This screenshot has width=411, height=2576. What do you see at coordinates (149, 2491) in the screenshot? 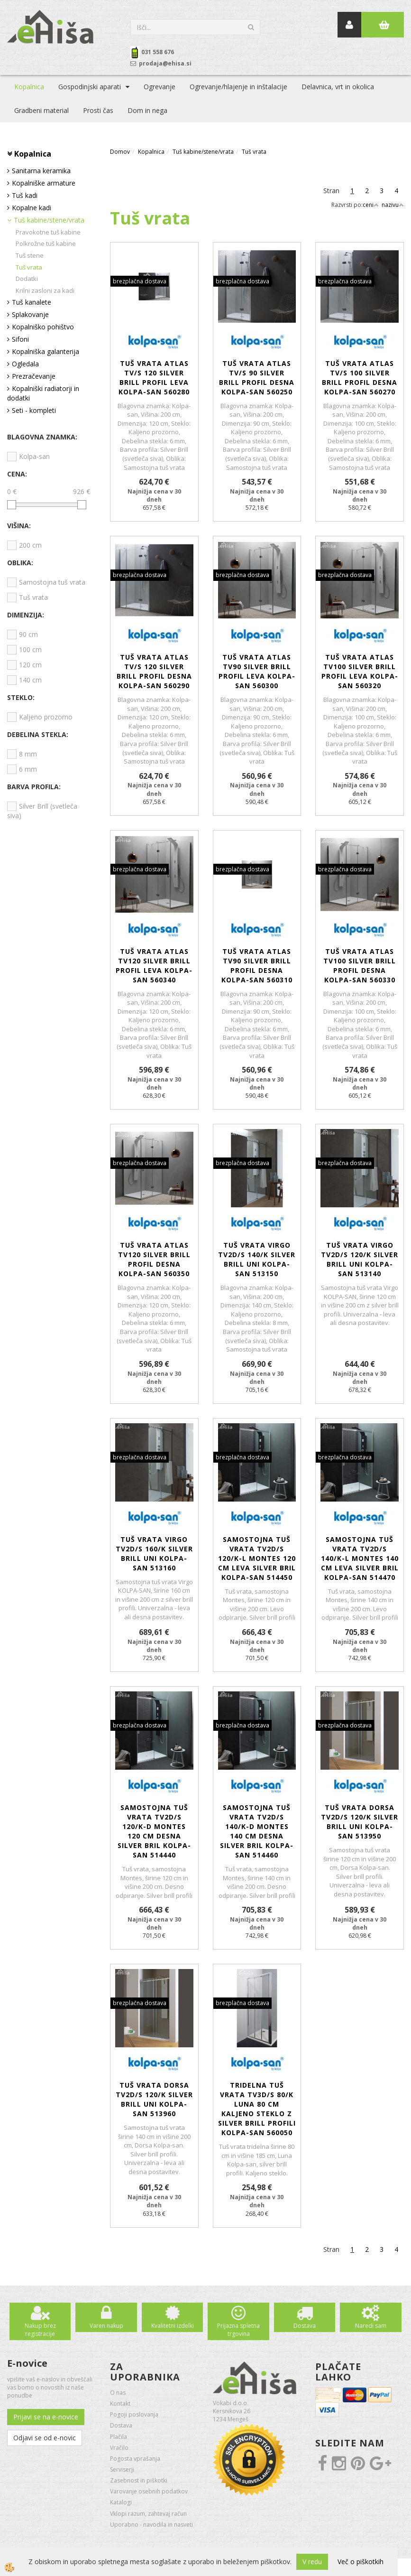
I see `Varovanje osebnih podatkov` at bounding box center [149, 2491].